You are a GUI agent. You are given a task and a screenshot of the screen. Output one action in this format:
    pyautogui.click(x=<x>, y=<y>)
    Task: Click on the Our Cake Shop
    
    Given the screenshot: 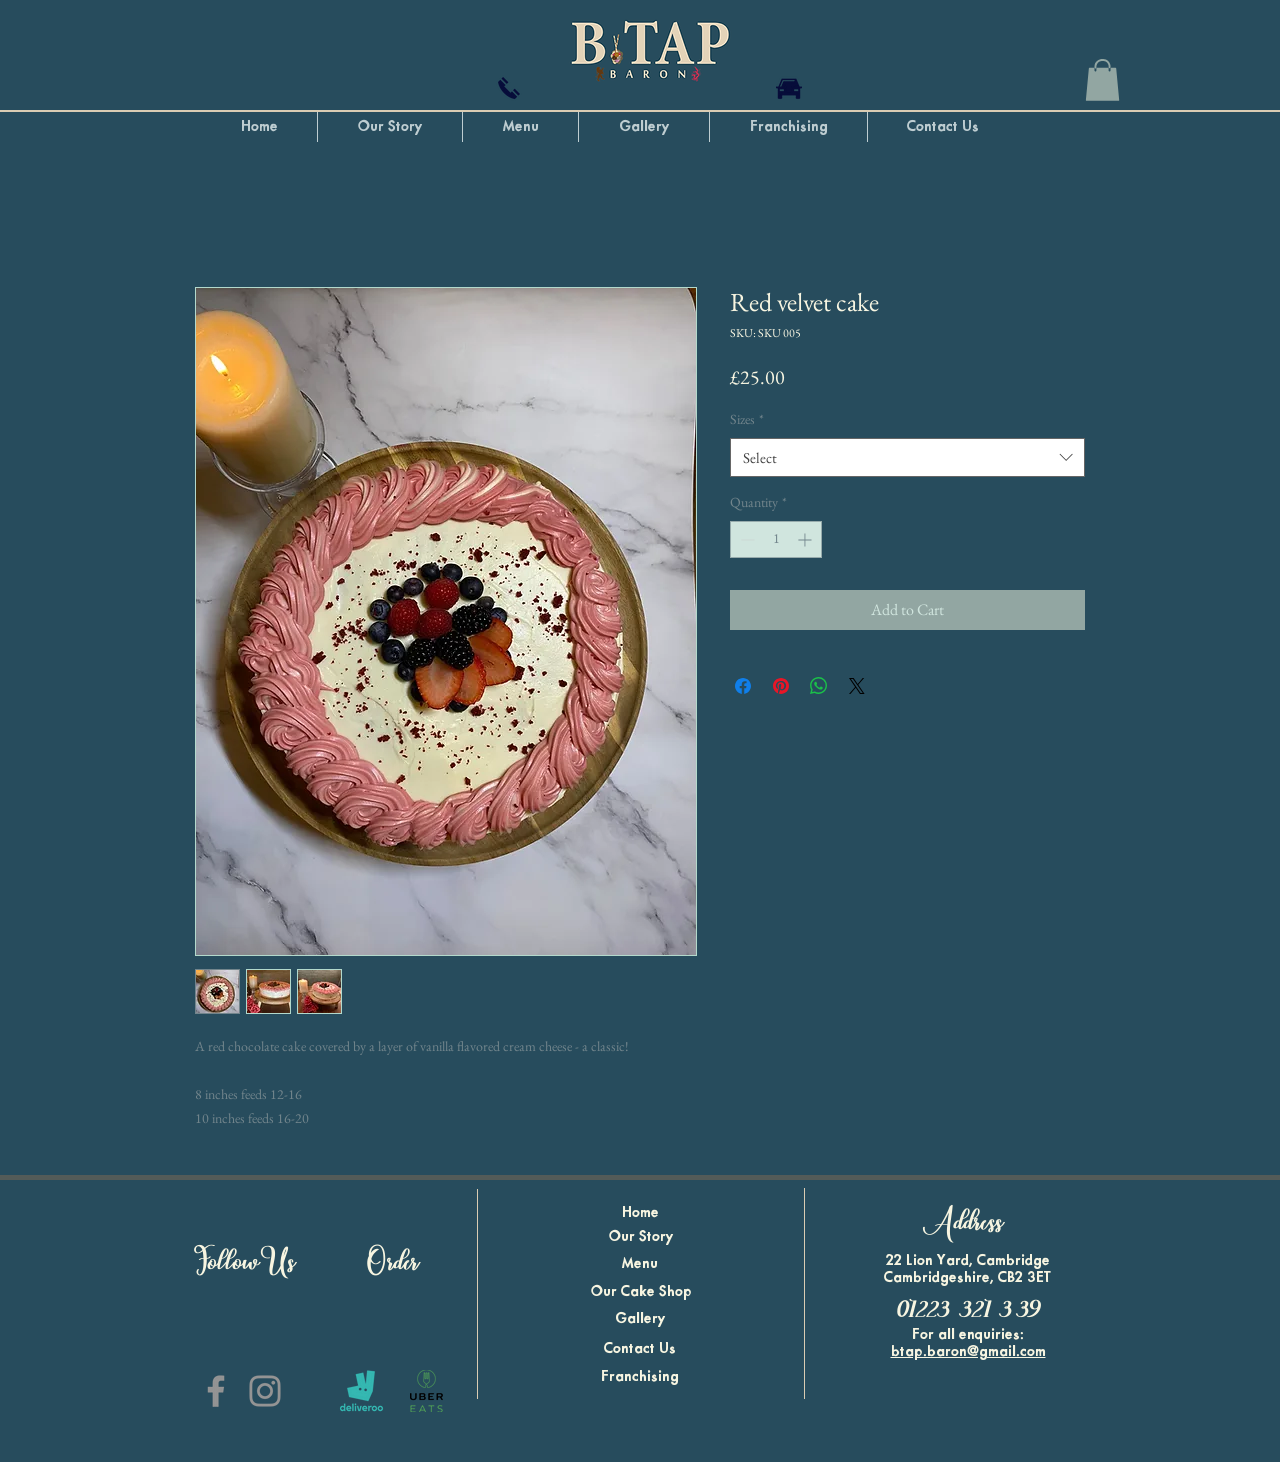 What is the action you would take?
    pyautogui.click(x=641, y=1292)
    